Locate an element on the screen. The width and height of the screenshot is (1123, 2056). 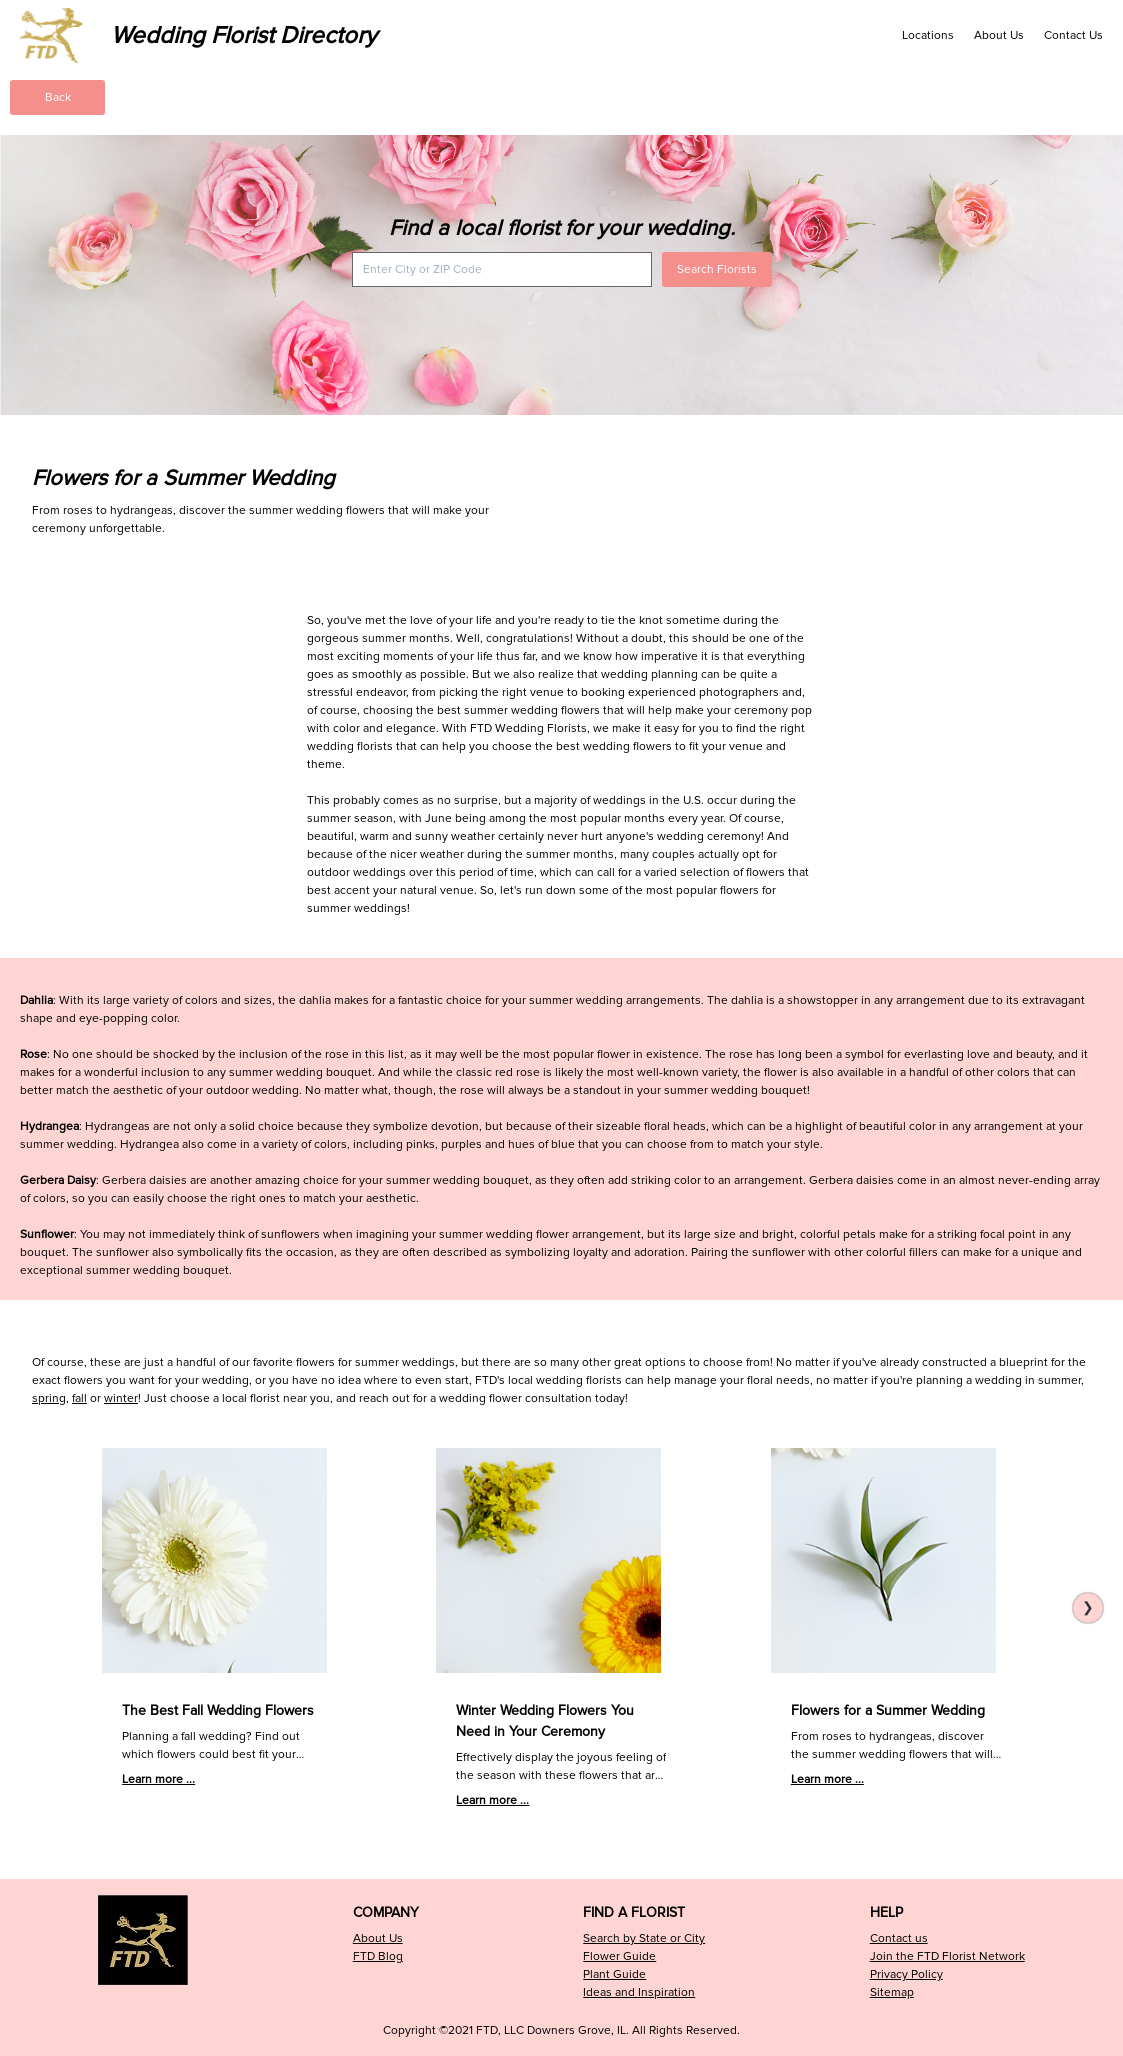
Search by State or City is located at coordinates (644, 1938).